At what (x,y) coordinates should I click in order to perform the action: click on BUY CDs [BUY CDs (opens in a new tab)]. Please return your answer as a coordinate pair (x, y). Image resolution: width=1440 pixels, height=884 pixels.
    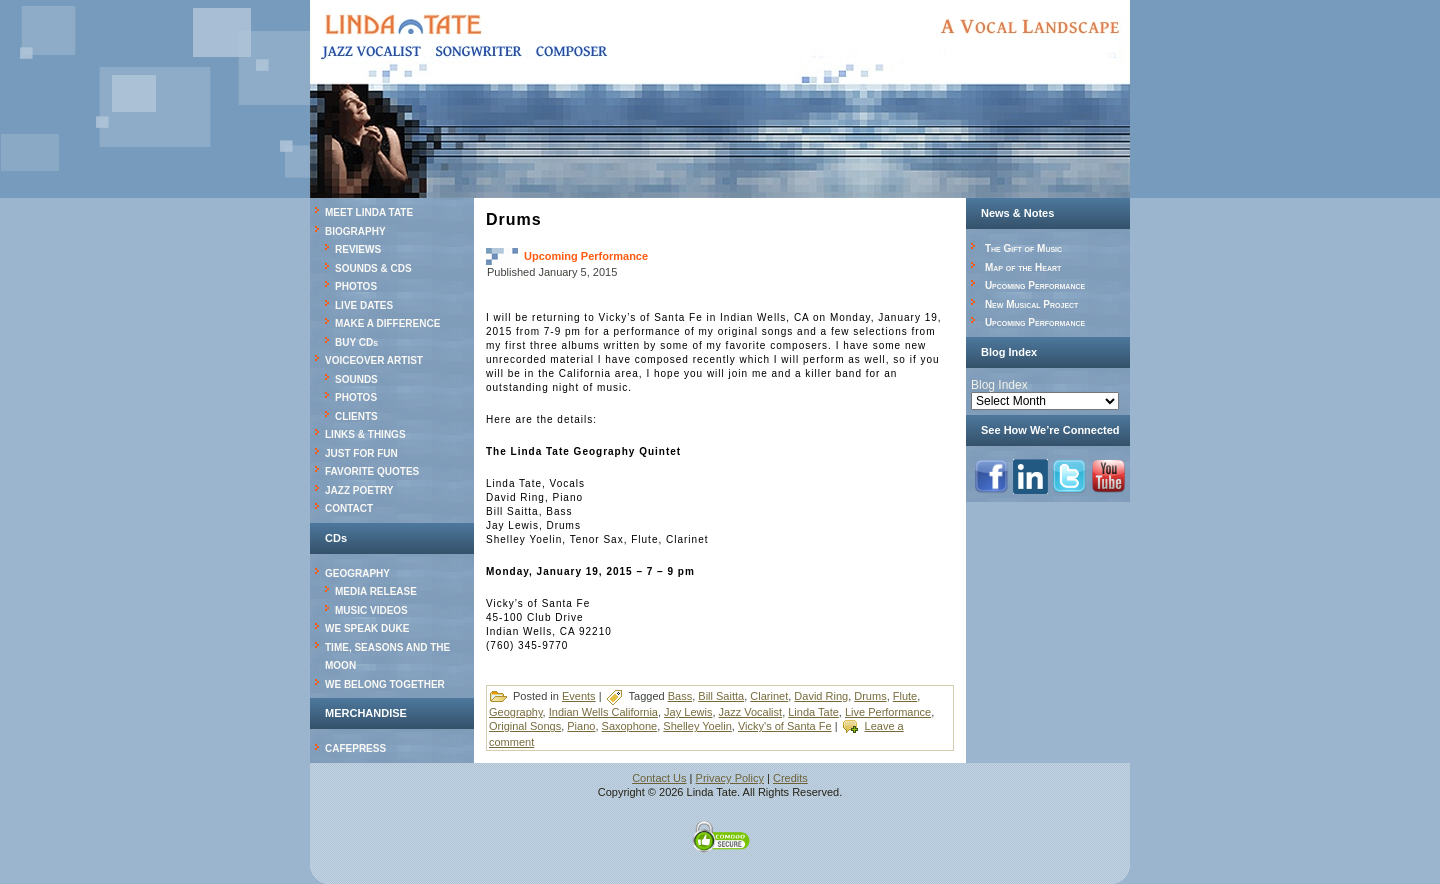
    Looking at the image, I should click on (356, 342).